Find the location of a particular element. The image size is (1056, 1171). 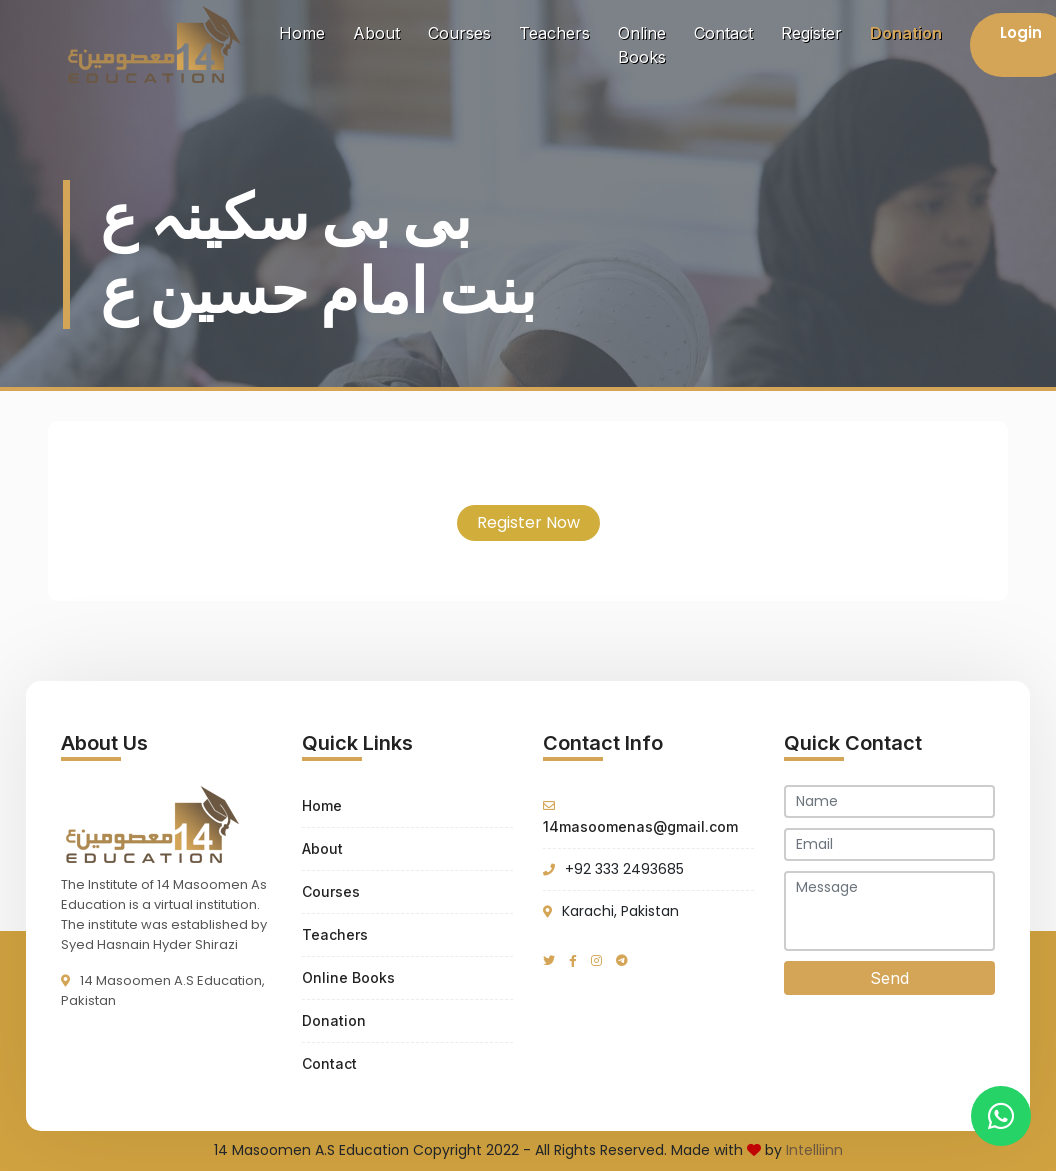

Teachers is located at coordinates (554, 33).